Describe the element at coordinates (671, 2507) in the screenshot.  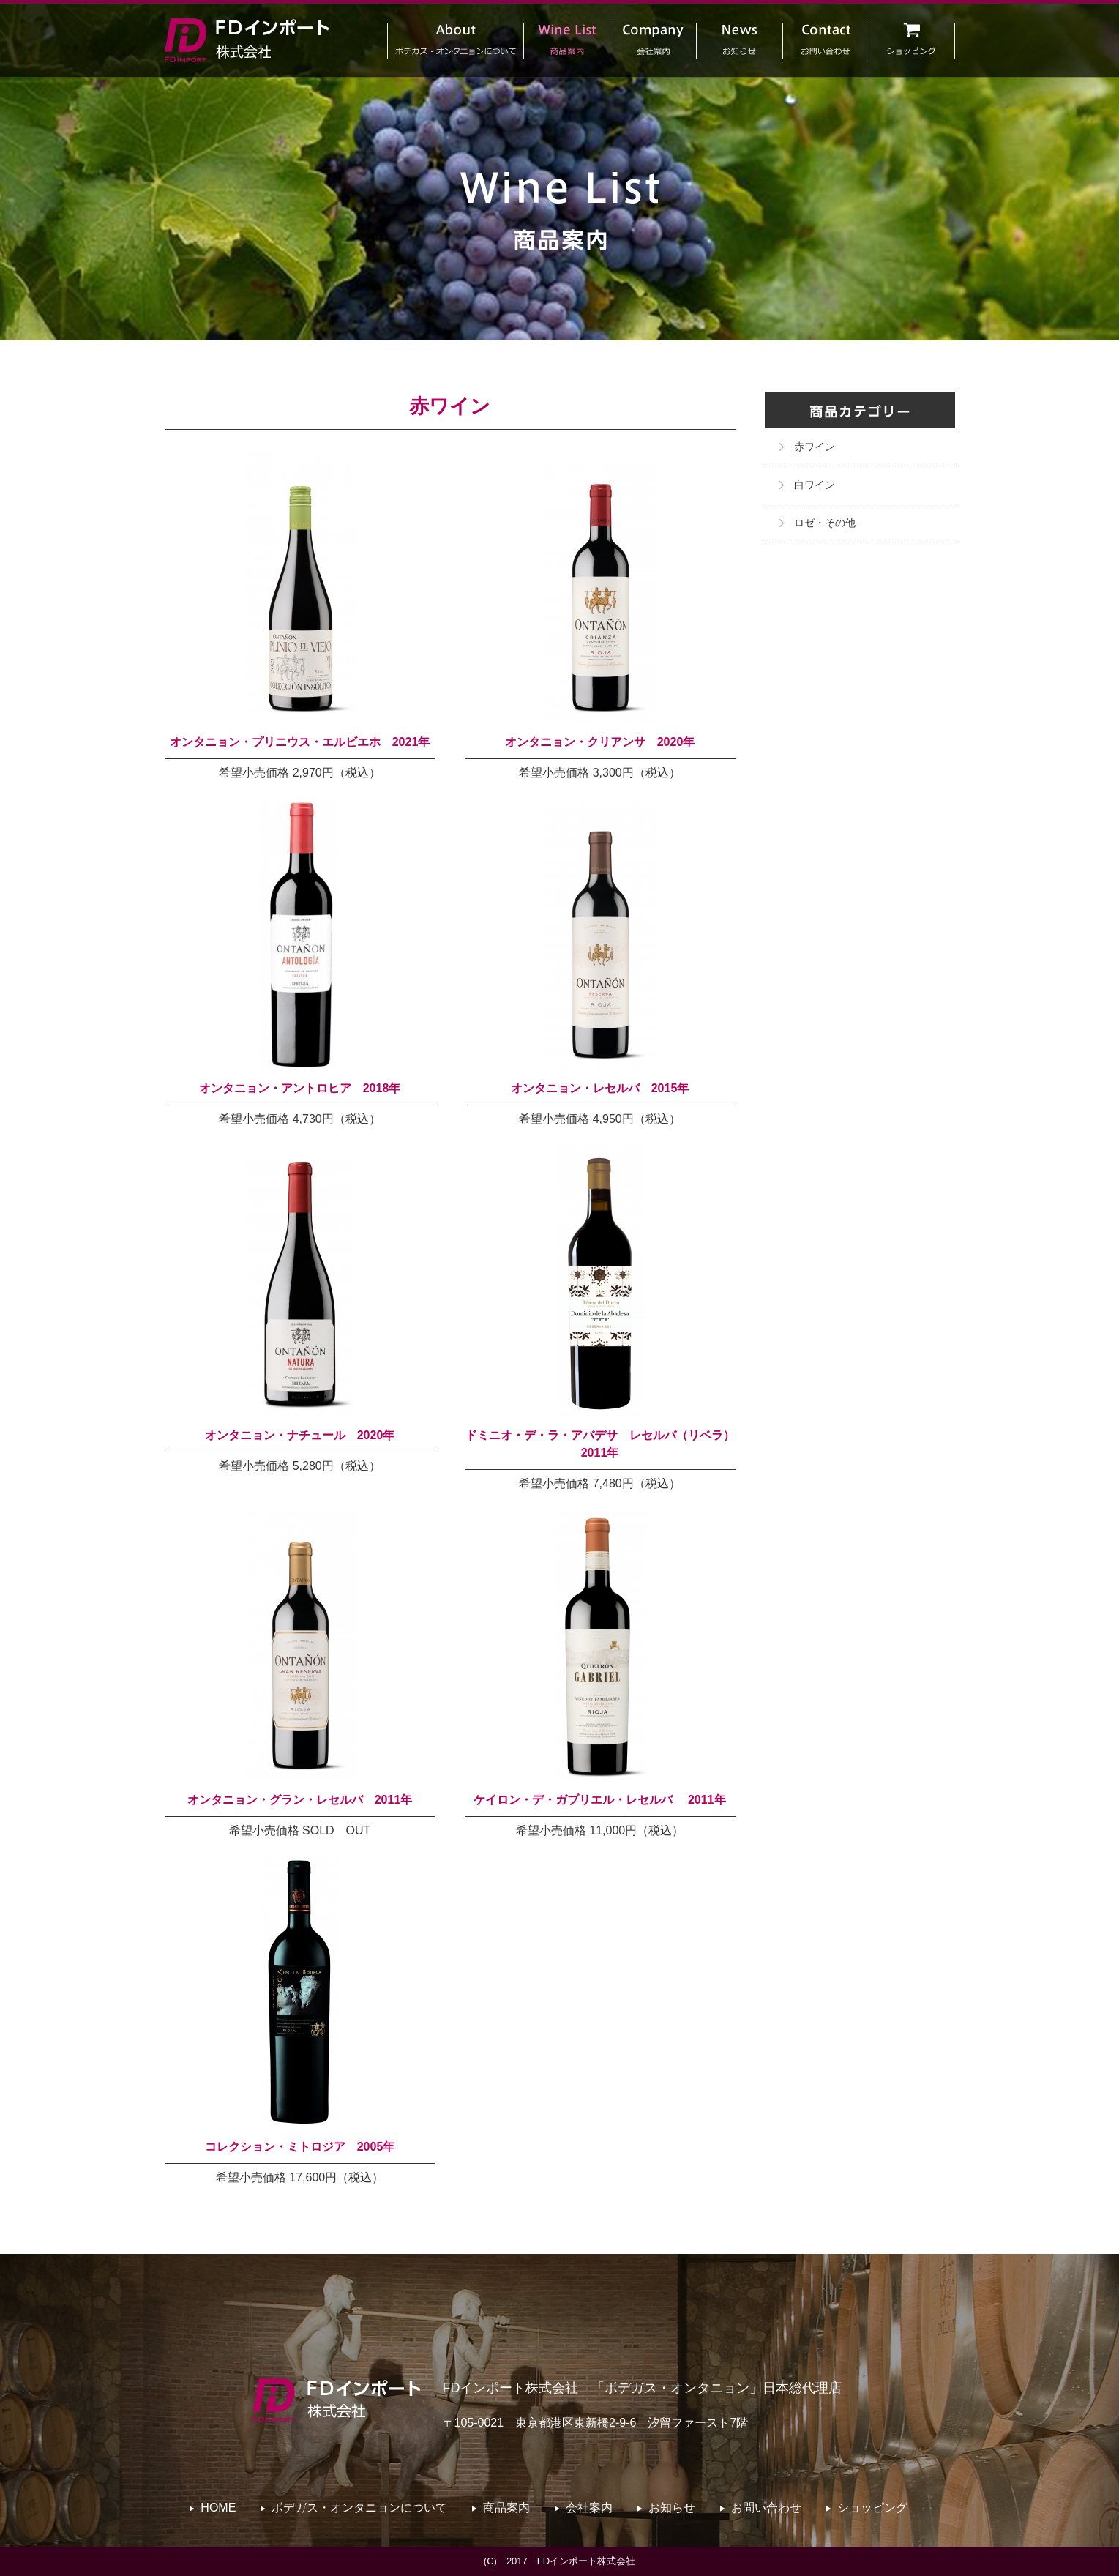
I see `お知らせ` at that location.